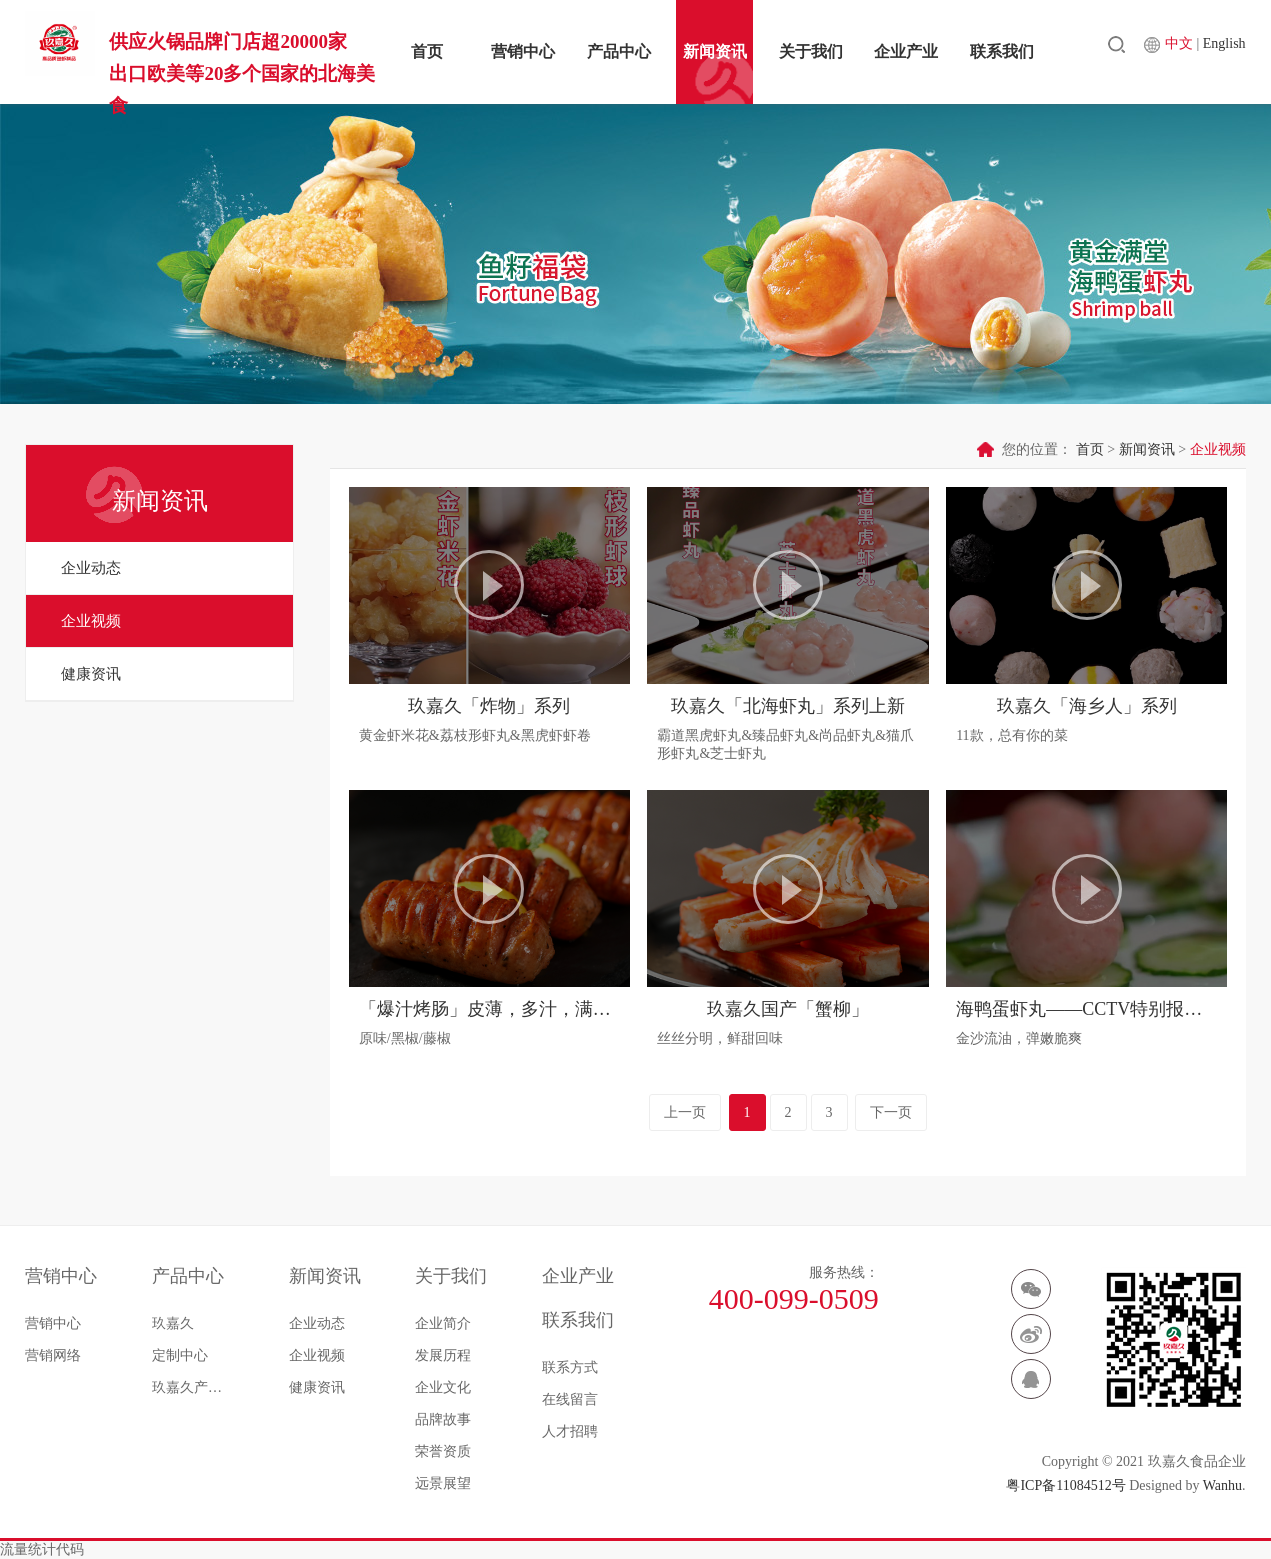 The width and height of the screenshot is (1271, 1559). Describe the element at coordinates (1222, 1485) in the screenshot. I see `Wanhu` at that location.